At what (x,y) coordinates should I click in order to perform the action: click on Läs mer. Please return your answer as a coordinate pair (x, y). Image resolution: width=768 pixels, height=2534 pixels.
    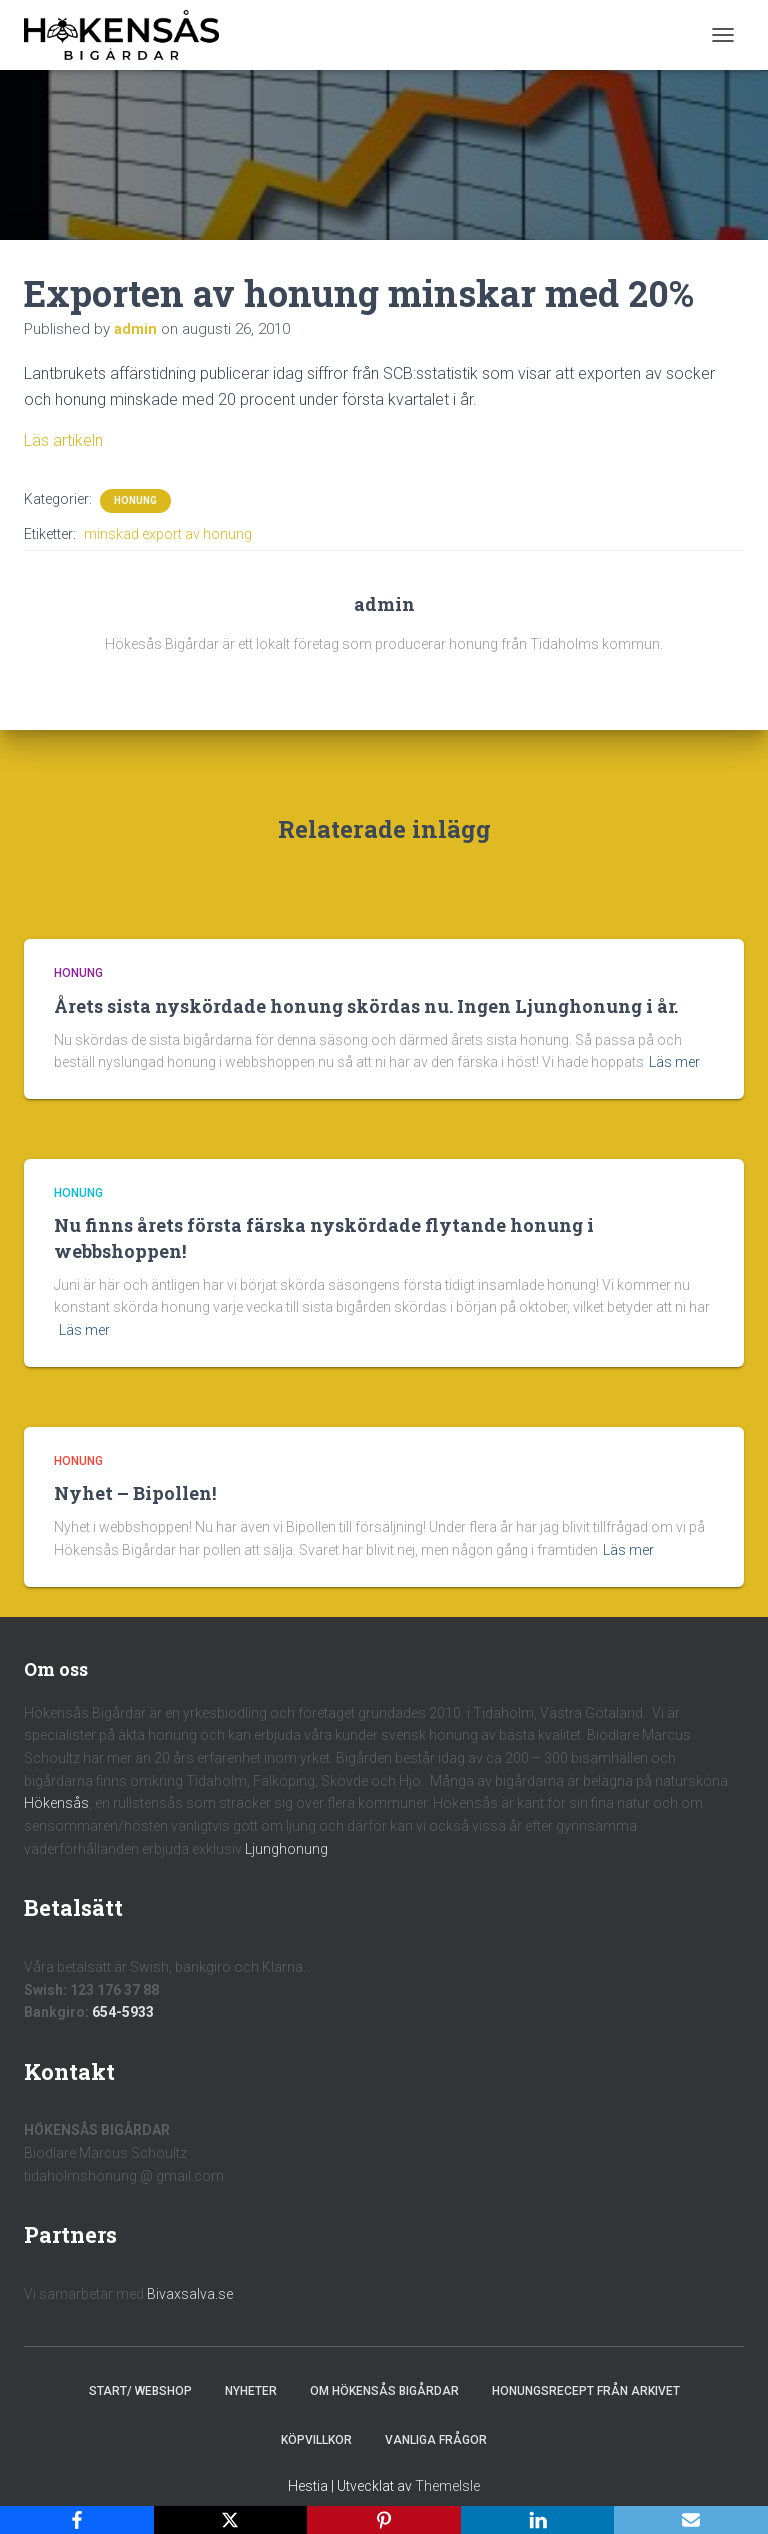
    Looking at the image, I should click on (674, 1062).